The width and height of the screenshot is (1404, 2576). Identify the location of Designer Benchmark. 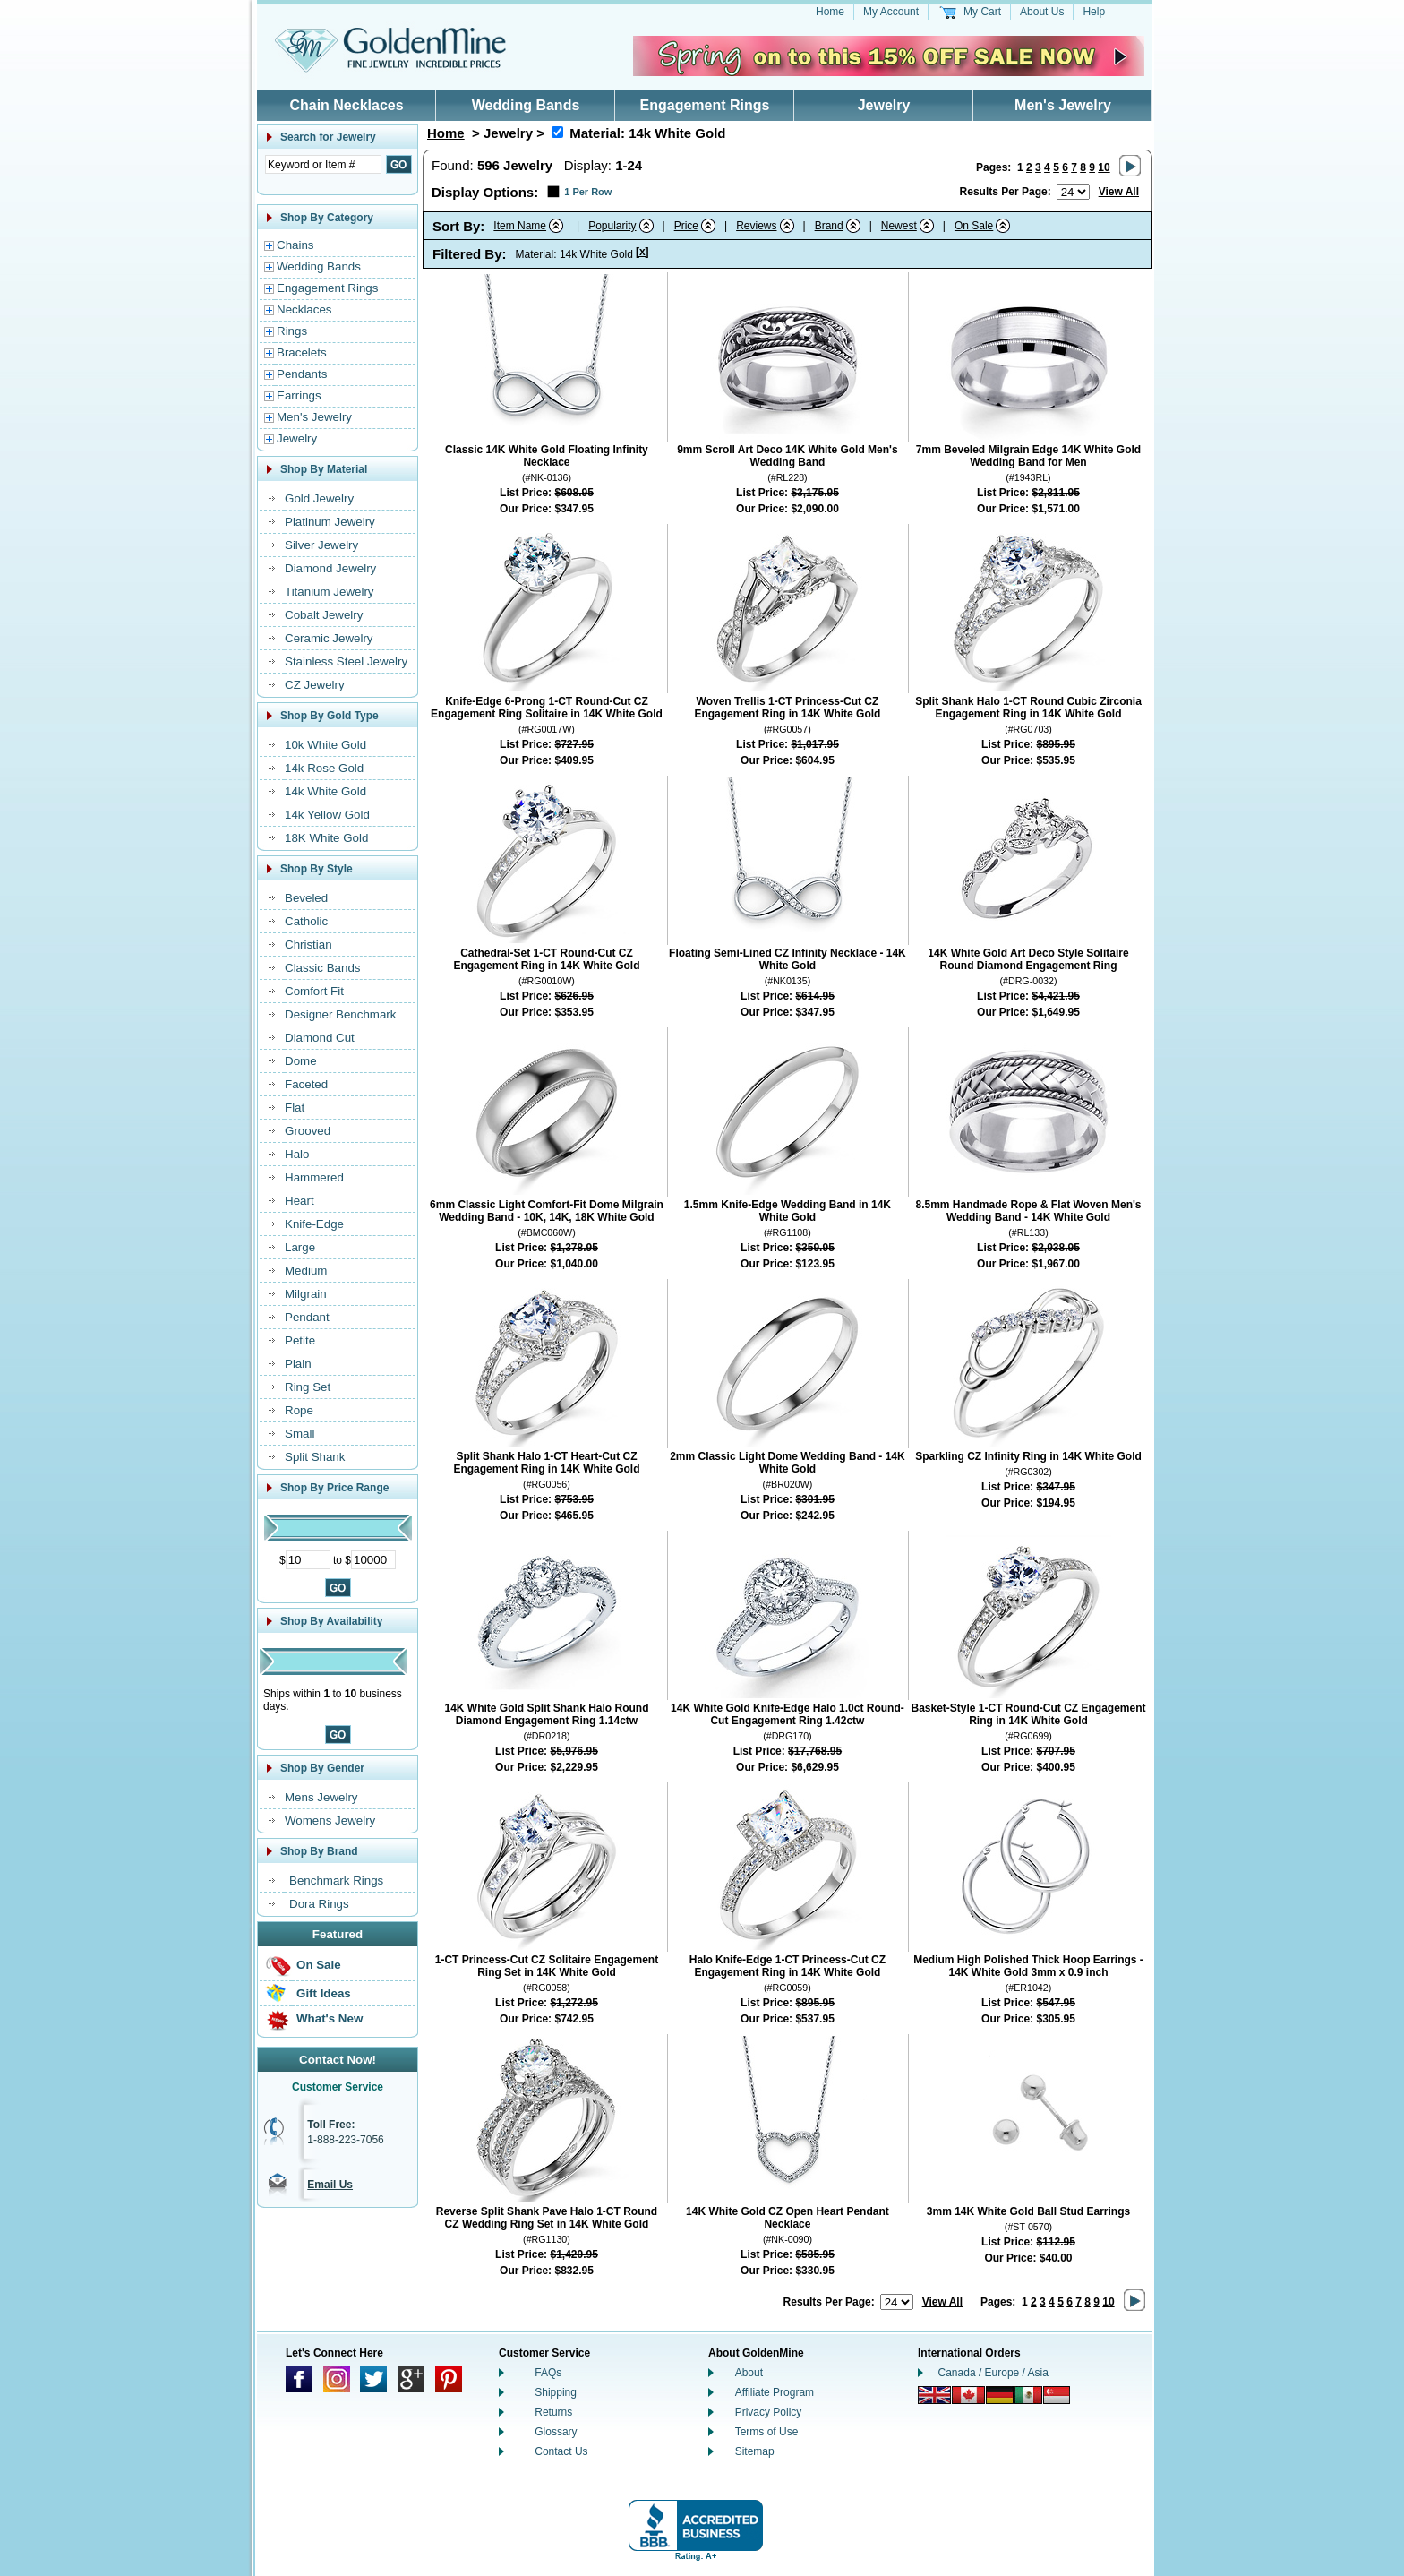
(340, 1014).